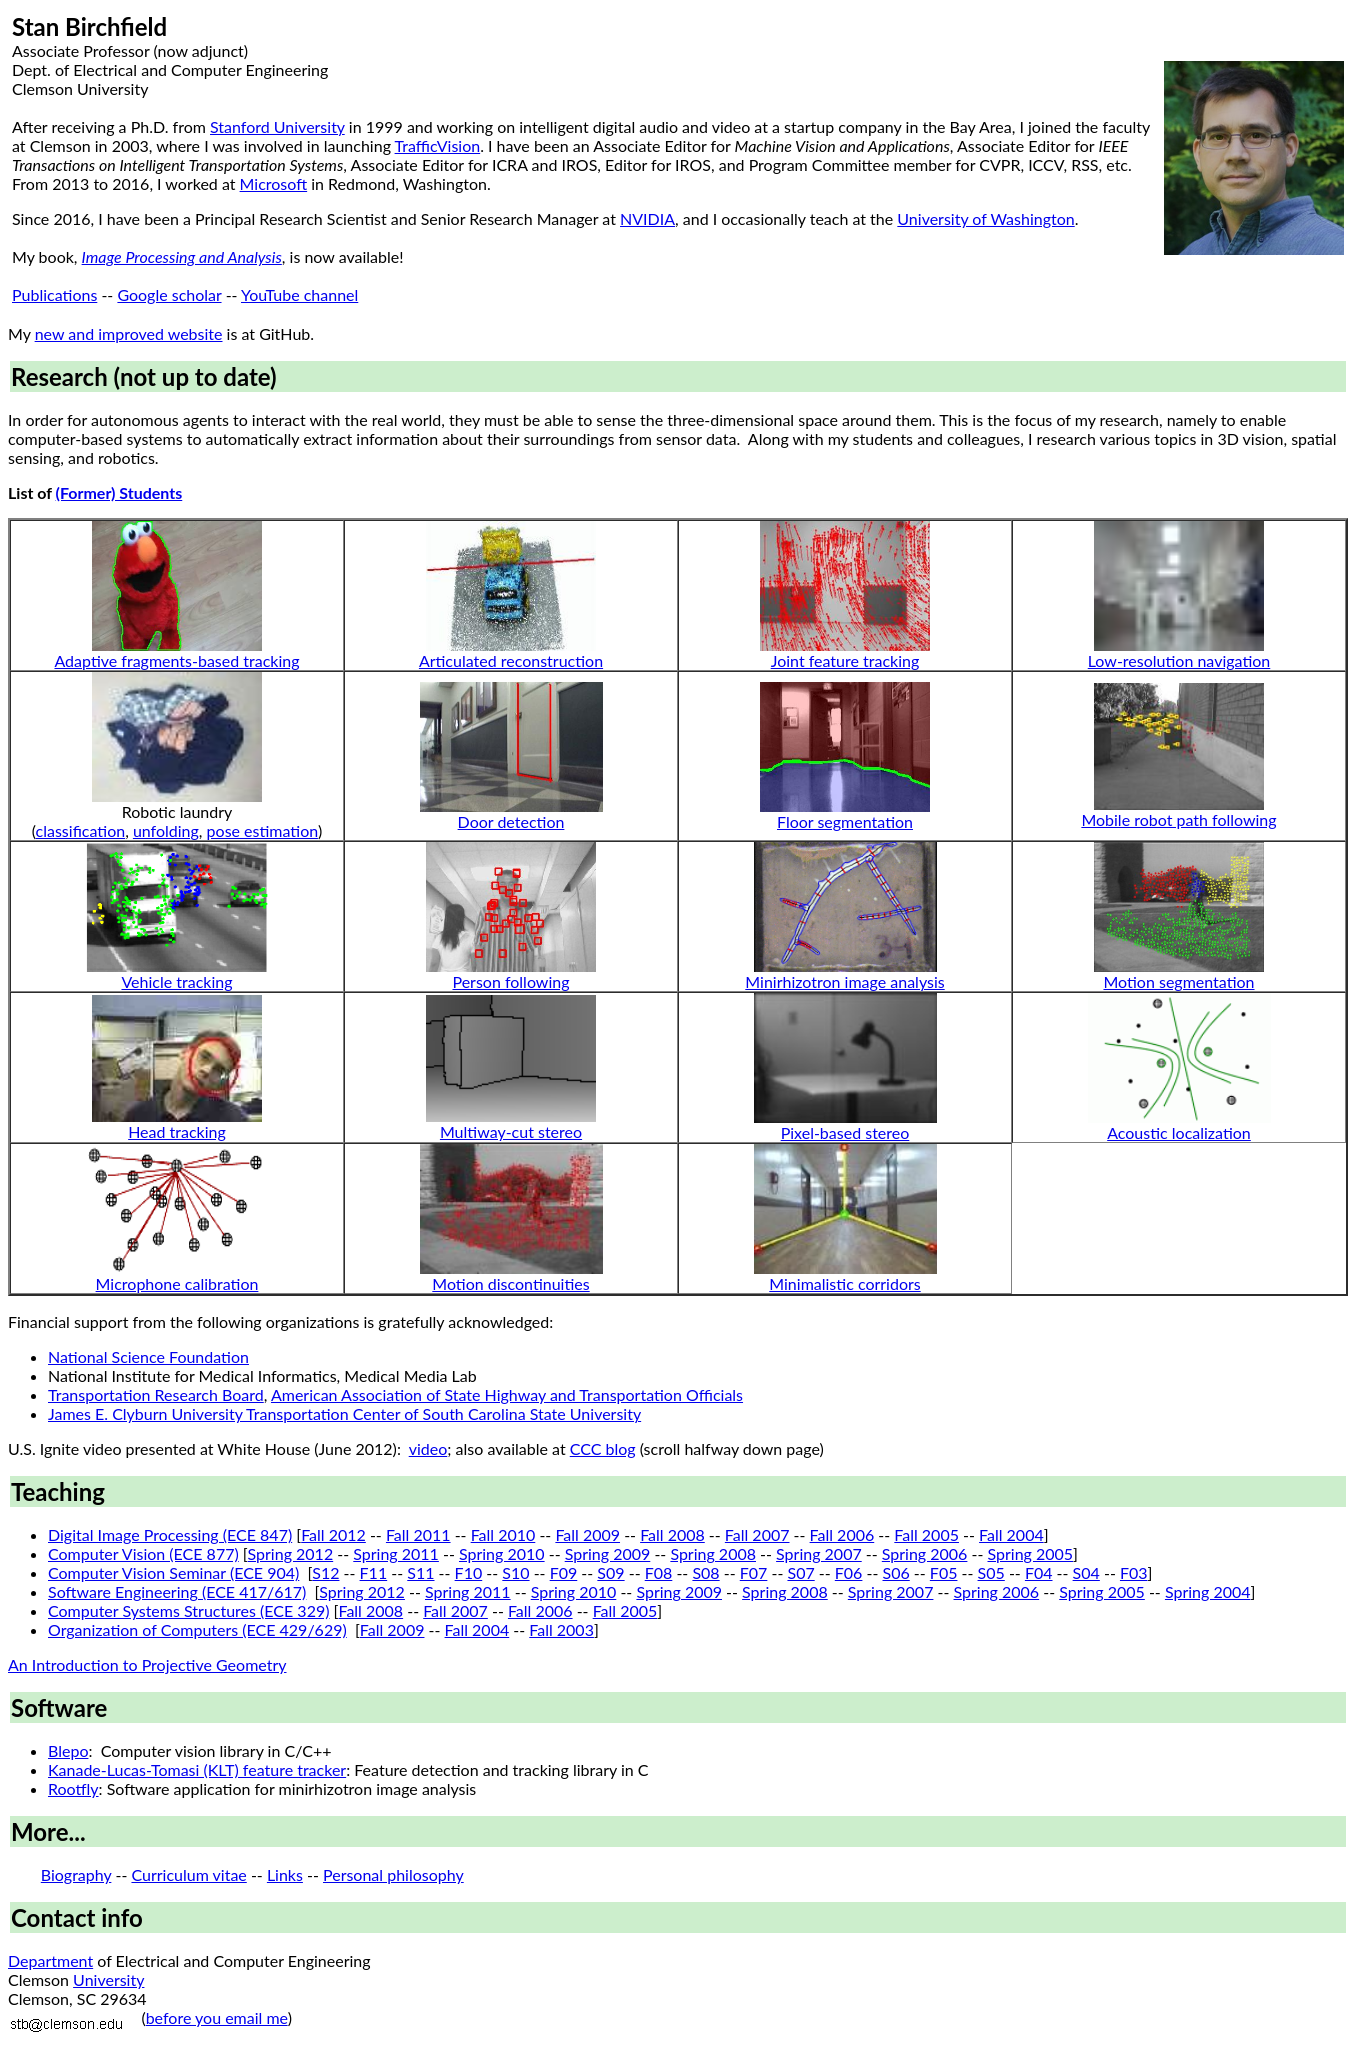 This screenshot has height=2060, width=1356. What do you see at coordinates (420, 1572) in the screenshot?
I see `S11` at bounding box center [420, 1572].